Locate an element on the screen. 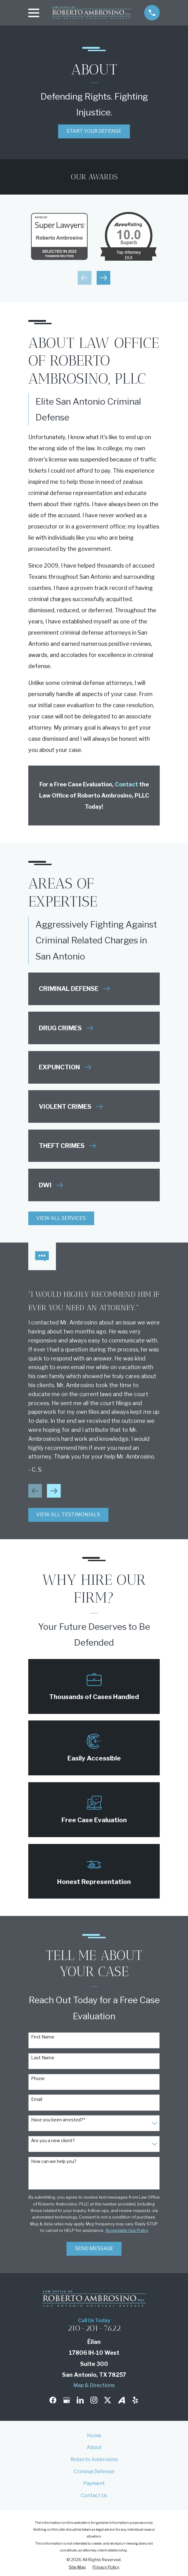  210-201-7622 is located at coordinates (94, 2328).